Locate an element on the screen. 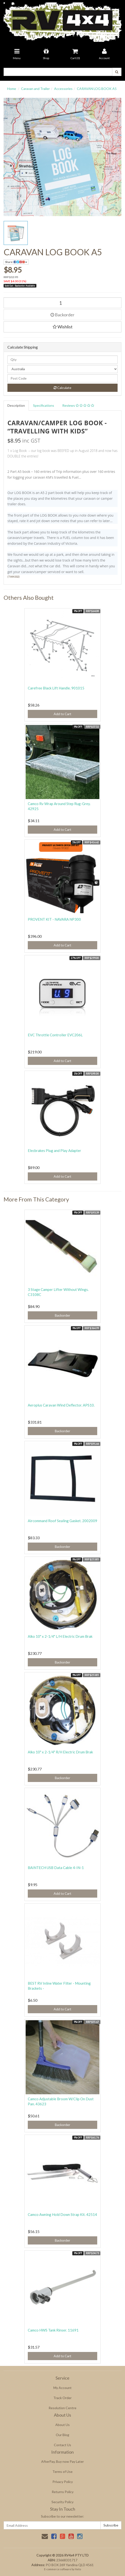  Resolution Centre is located at coordinates (62, 2408).